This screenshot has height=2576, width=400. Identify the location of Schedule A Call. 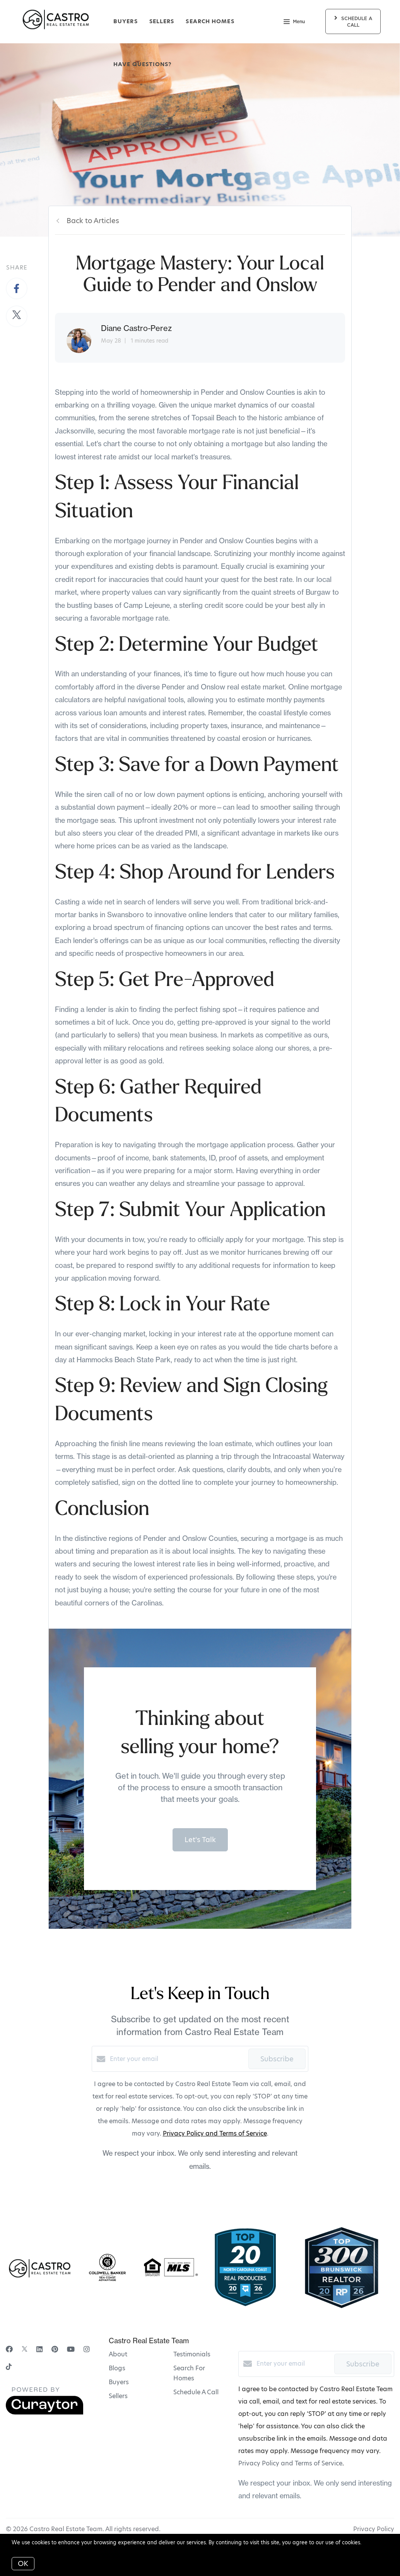
(196, 2392).